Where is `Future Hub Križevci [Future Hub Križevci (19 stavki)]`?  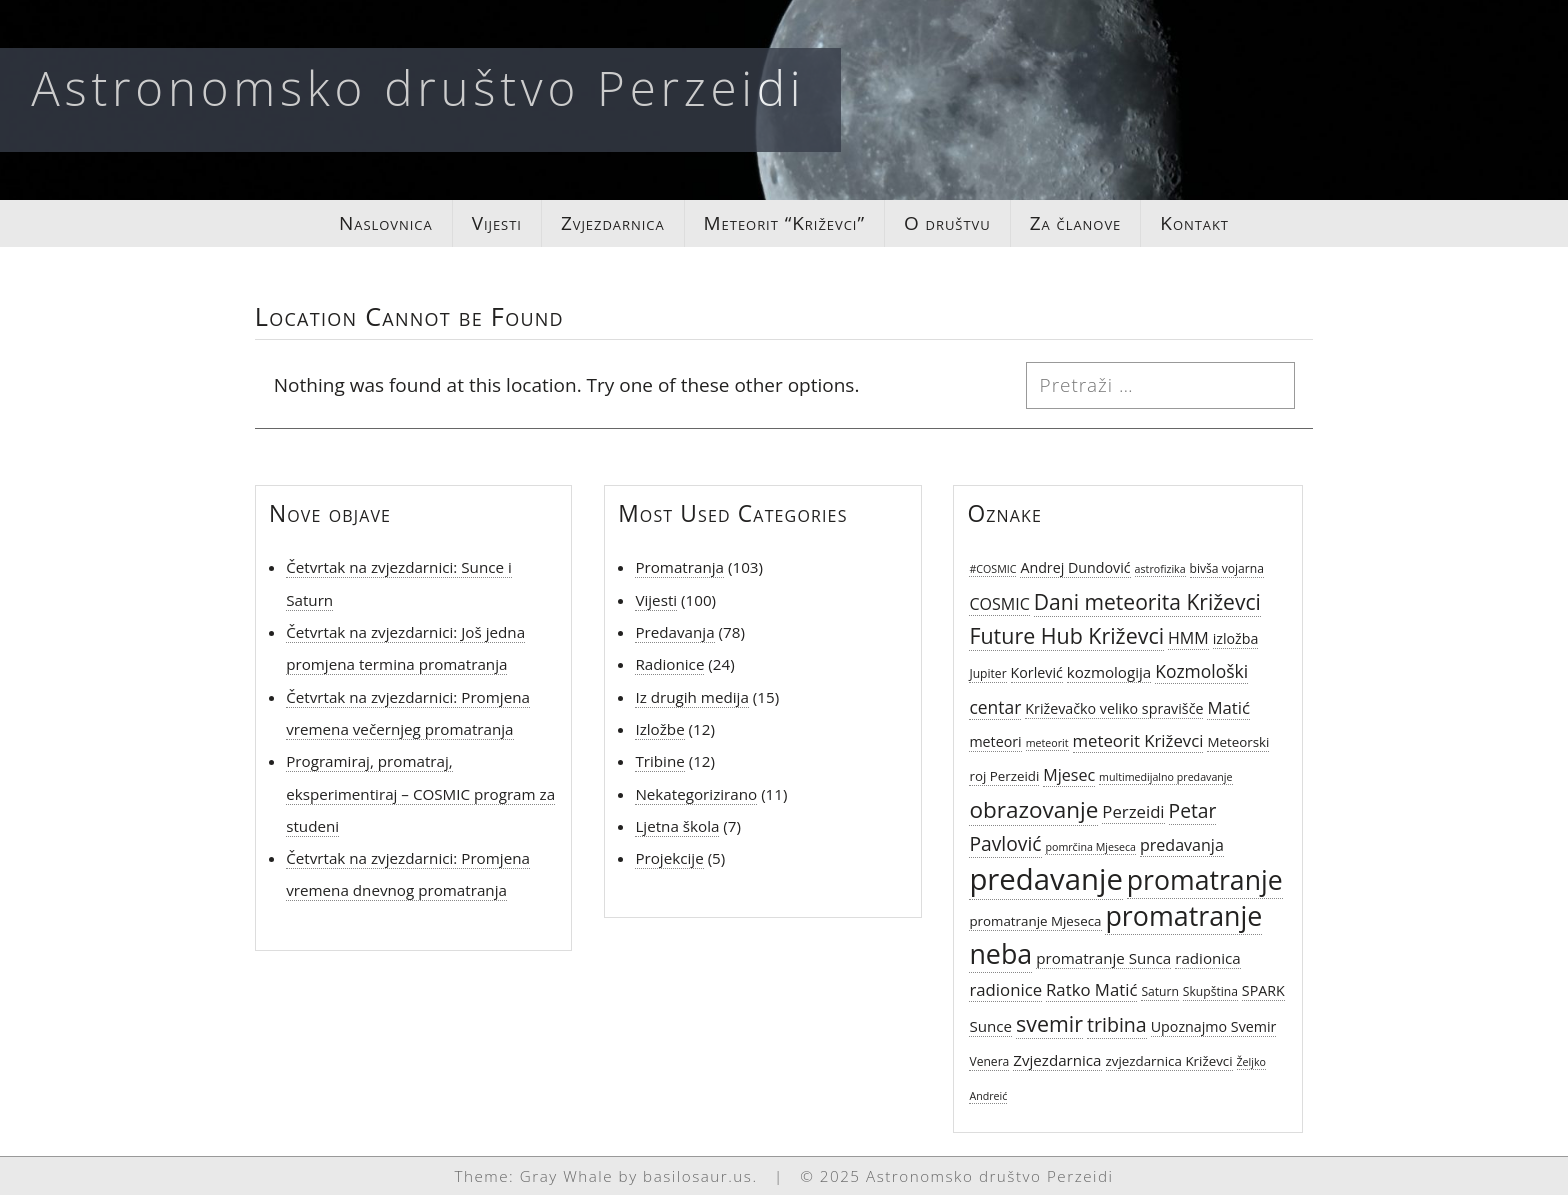
Future Hub Križevci [Future Hub Križevci (19 stavki)] is located at coordinates (1066, 635).